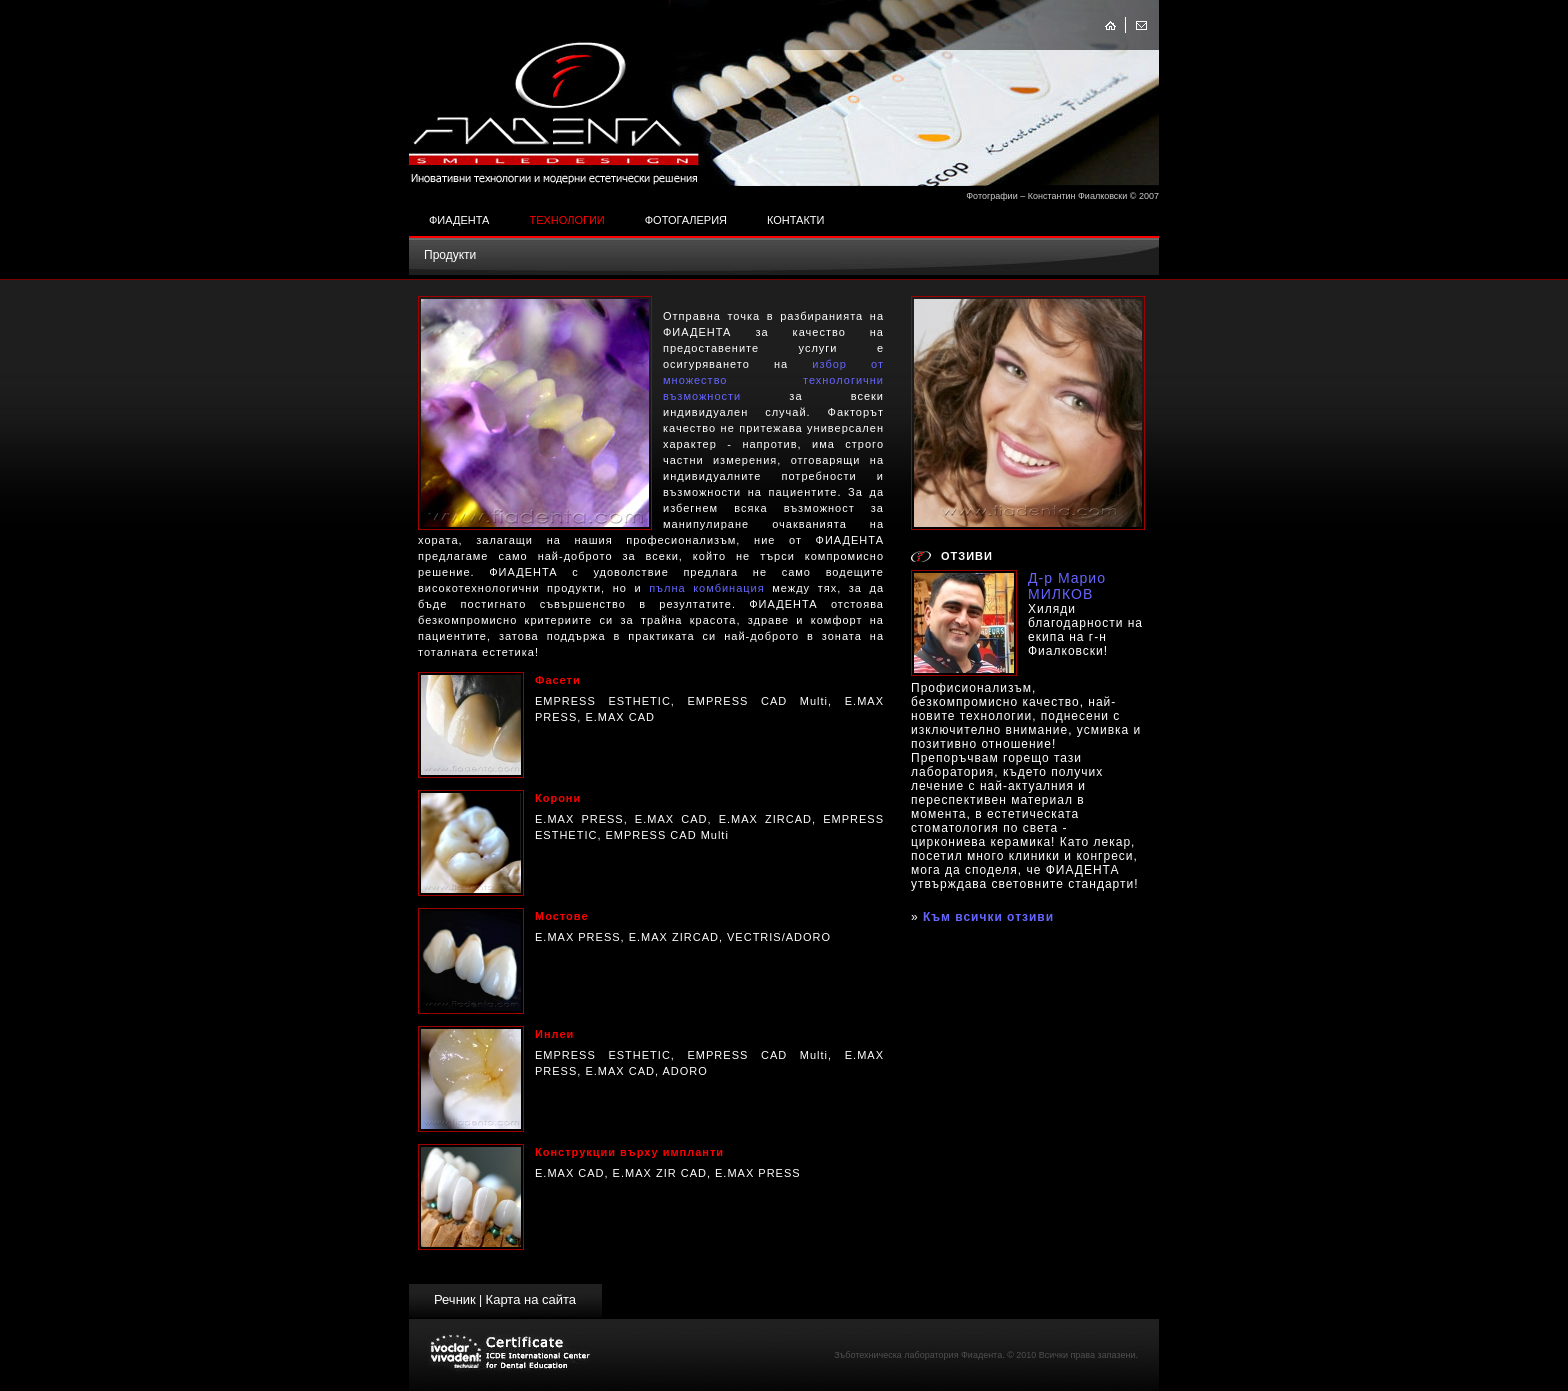 The height and width of the screenshot is (1391, 1568). What do you see at coordinates (531, 1299) in the screenshot?
I see `Карта на сайта` at bounding box center [531, 1299].